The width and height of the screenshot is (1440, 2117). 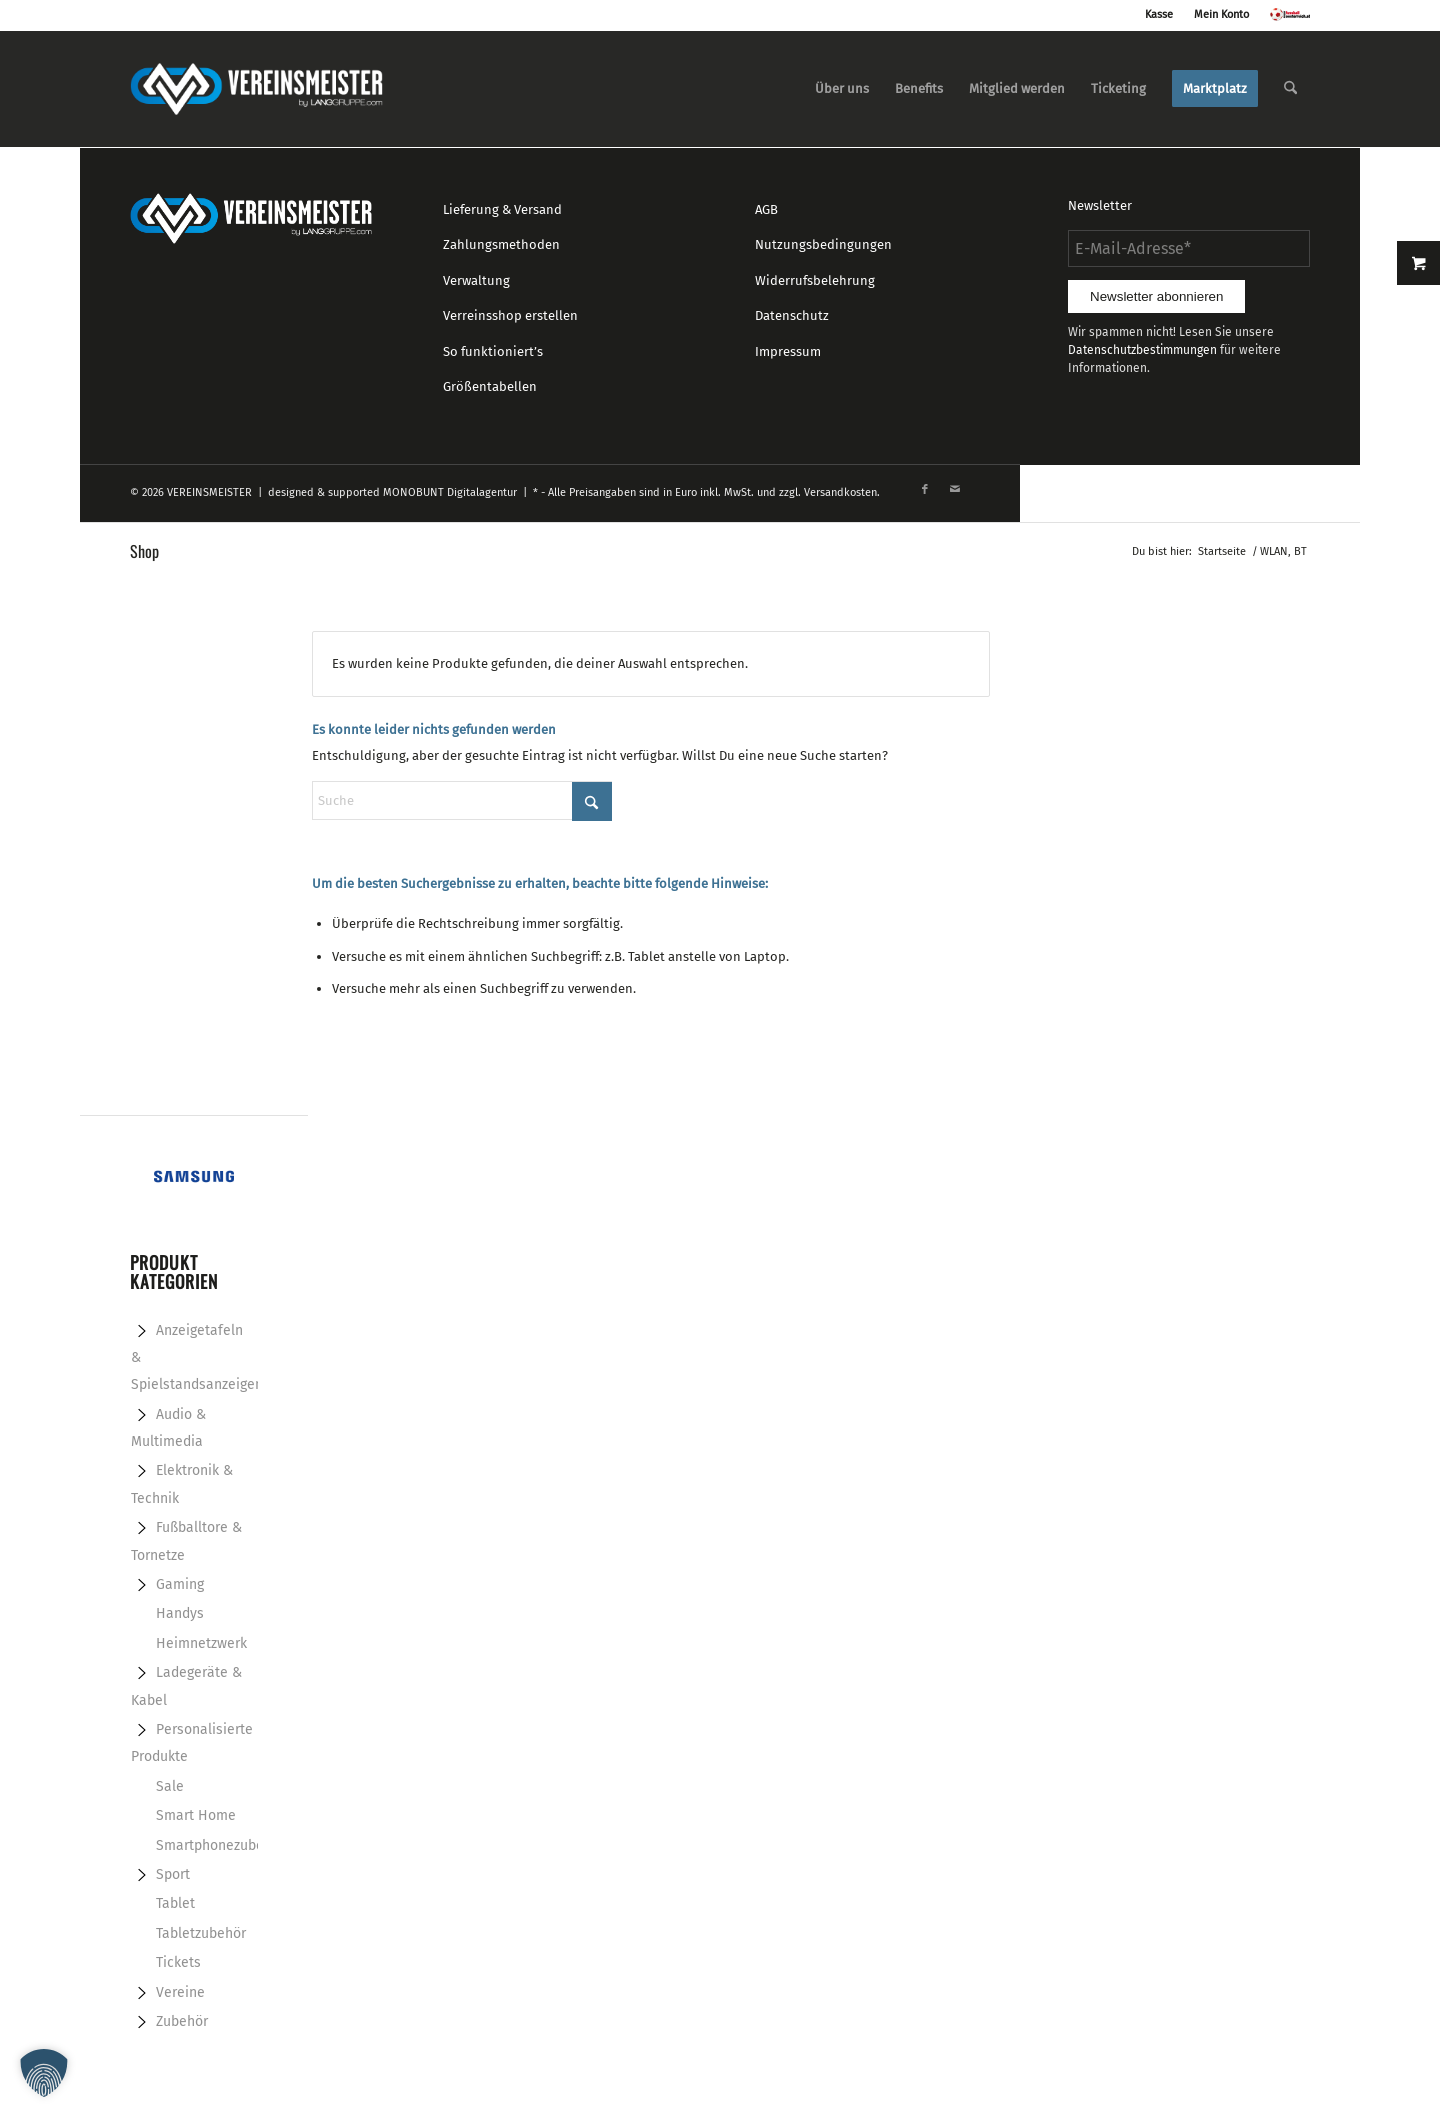 I want to click on Größentabellen, so click(x=490, y=386).